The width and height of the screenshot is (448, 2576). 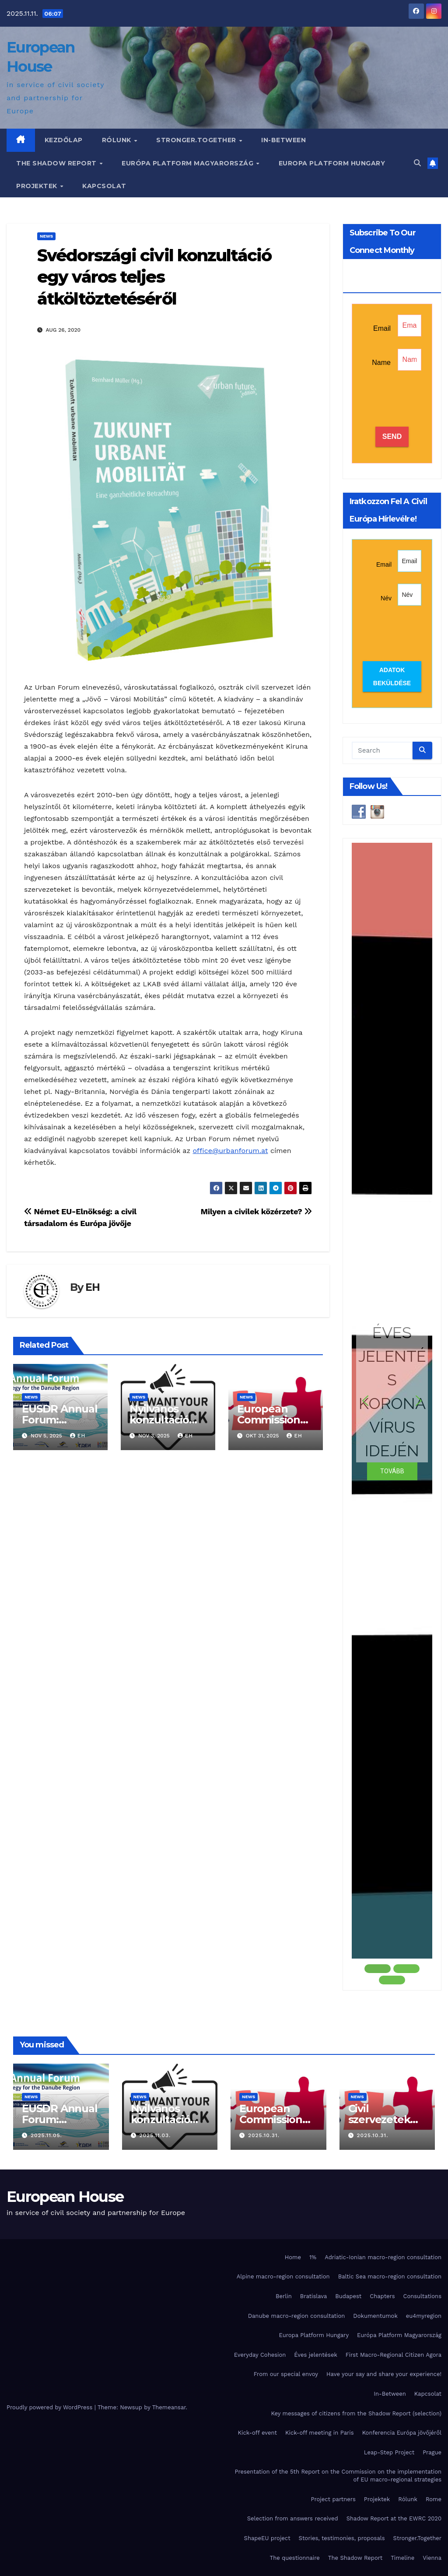 I want to click on ShapeEU project, so click(x=267, y=2538).